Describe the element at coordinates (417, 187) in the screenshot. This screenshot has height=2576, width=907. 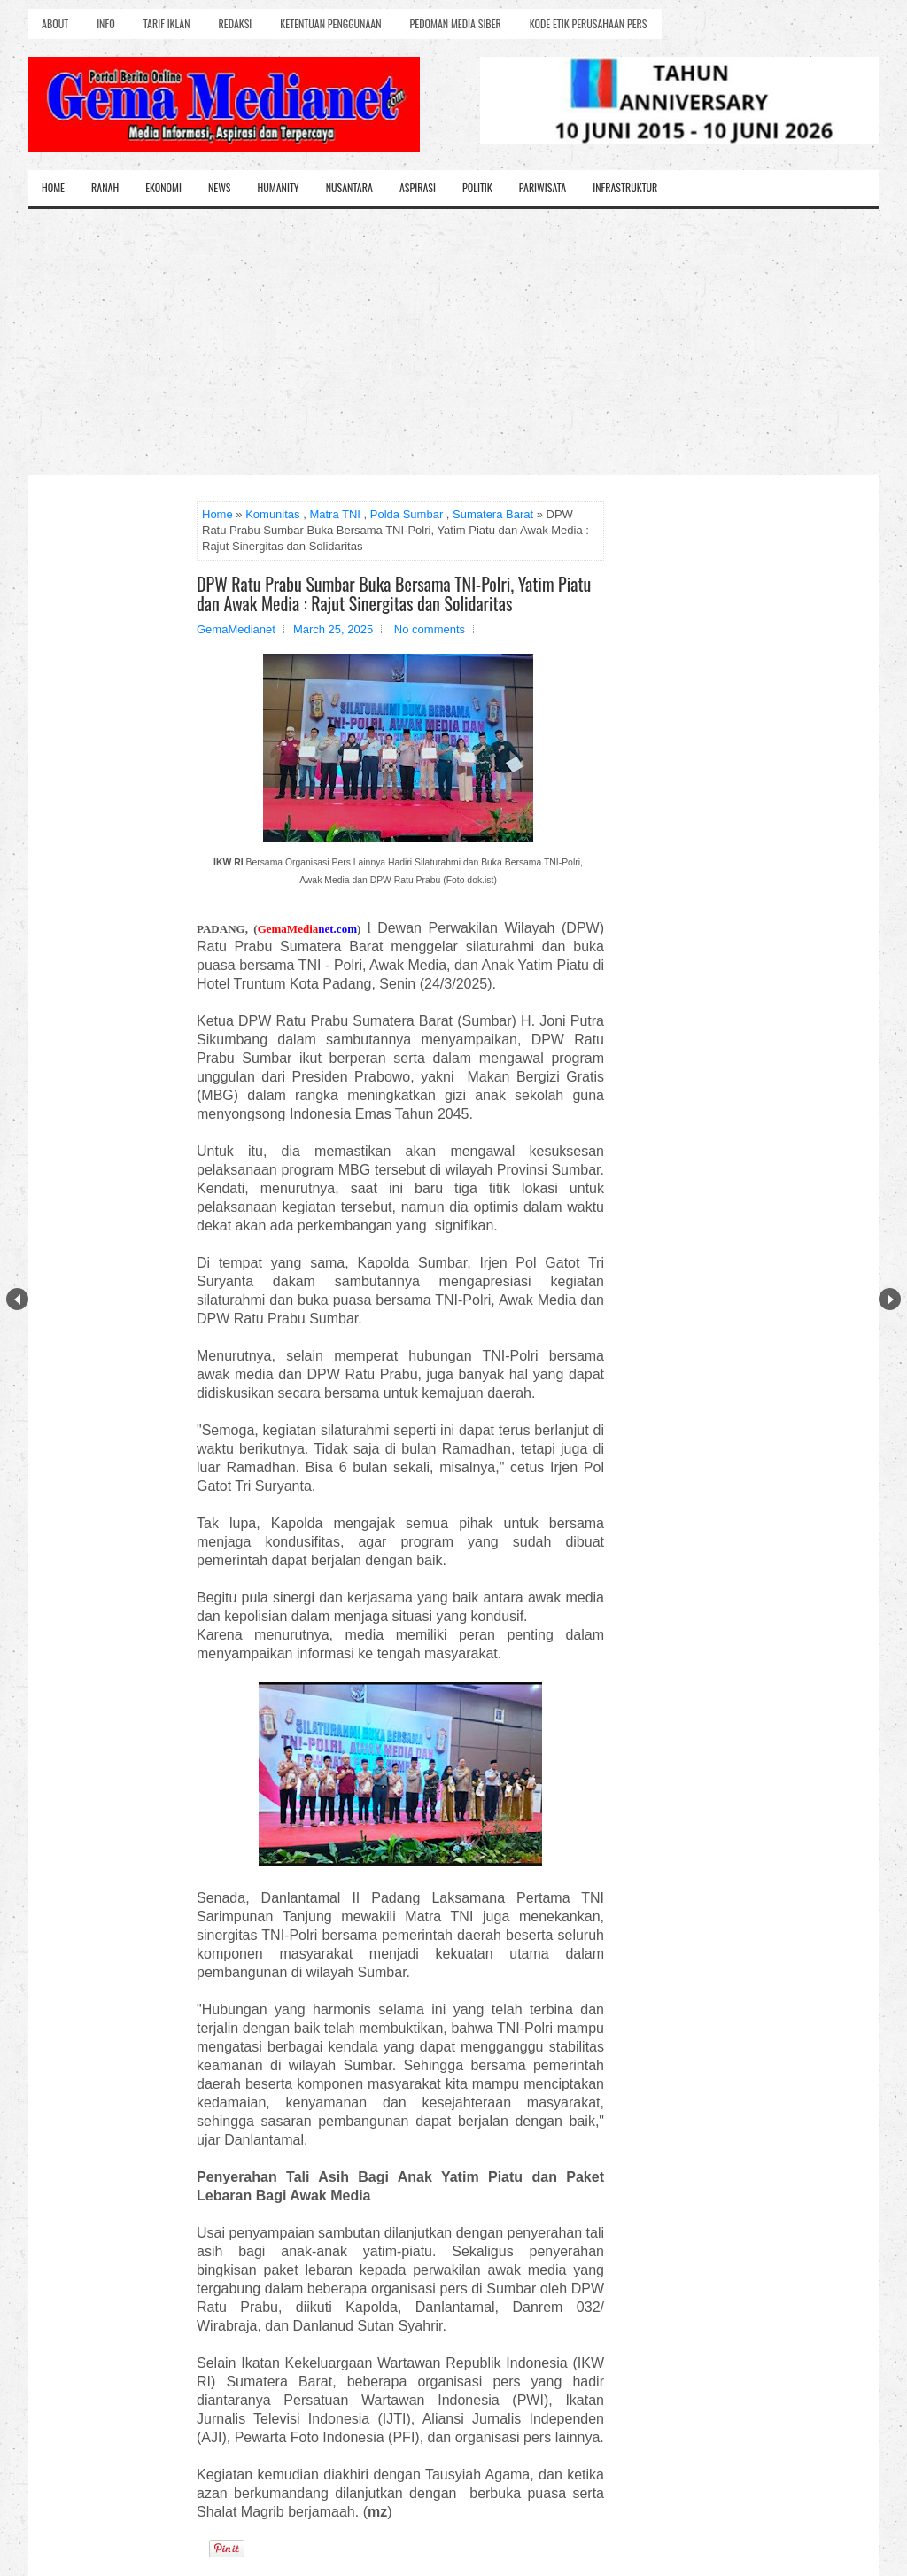
I see `Aspirasi` at that location.